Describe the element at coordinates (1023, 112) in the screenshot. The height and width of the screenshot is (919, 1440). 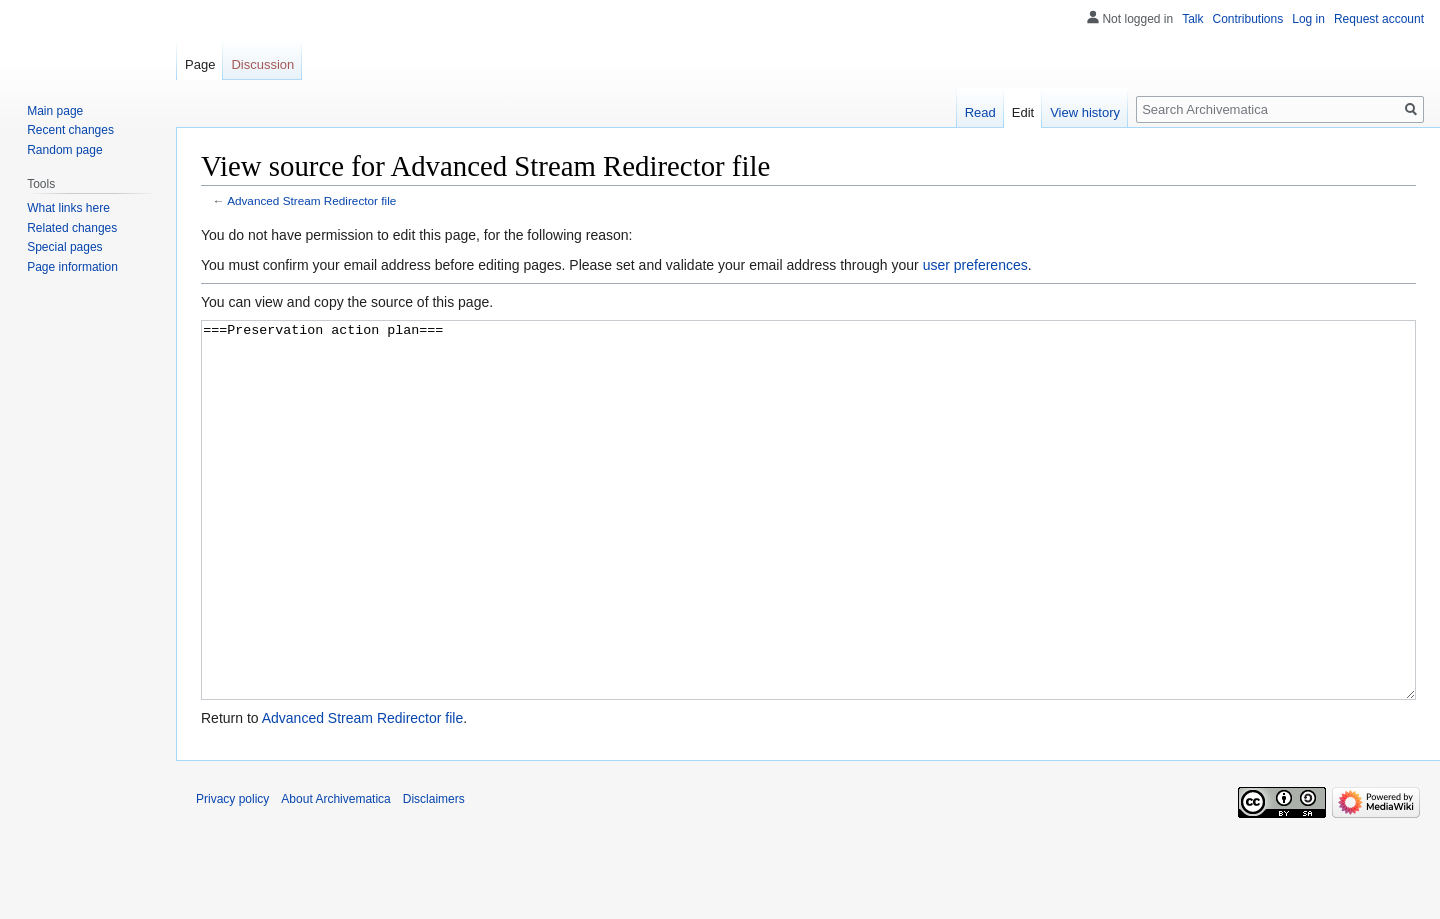
I see `Edit` at that location.